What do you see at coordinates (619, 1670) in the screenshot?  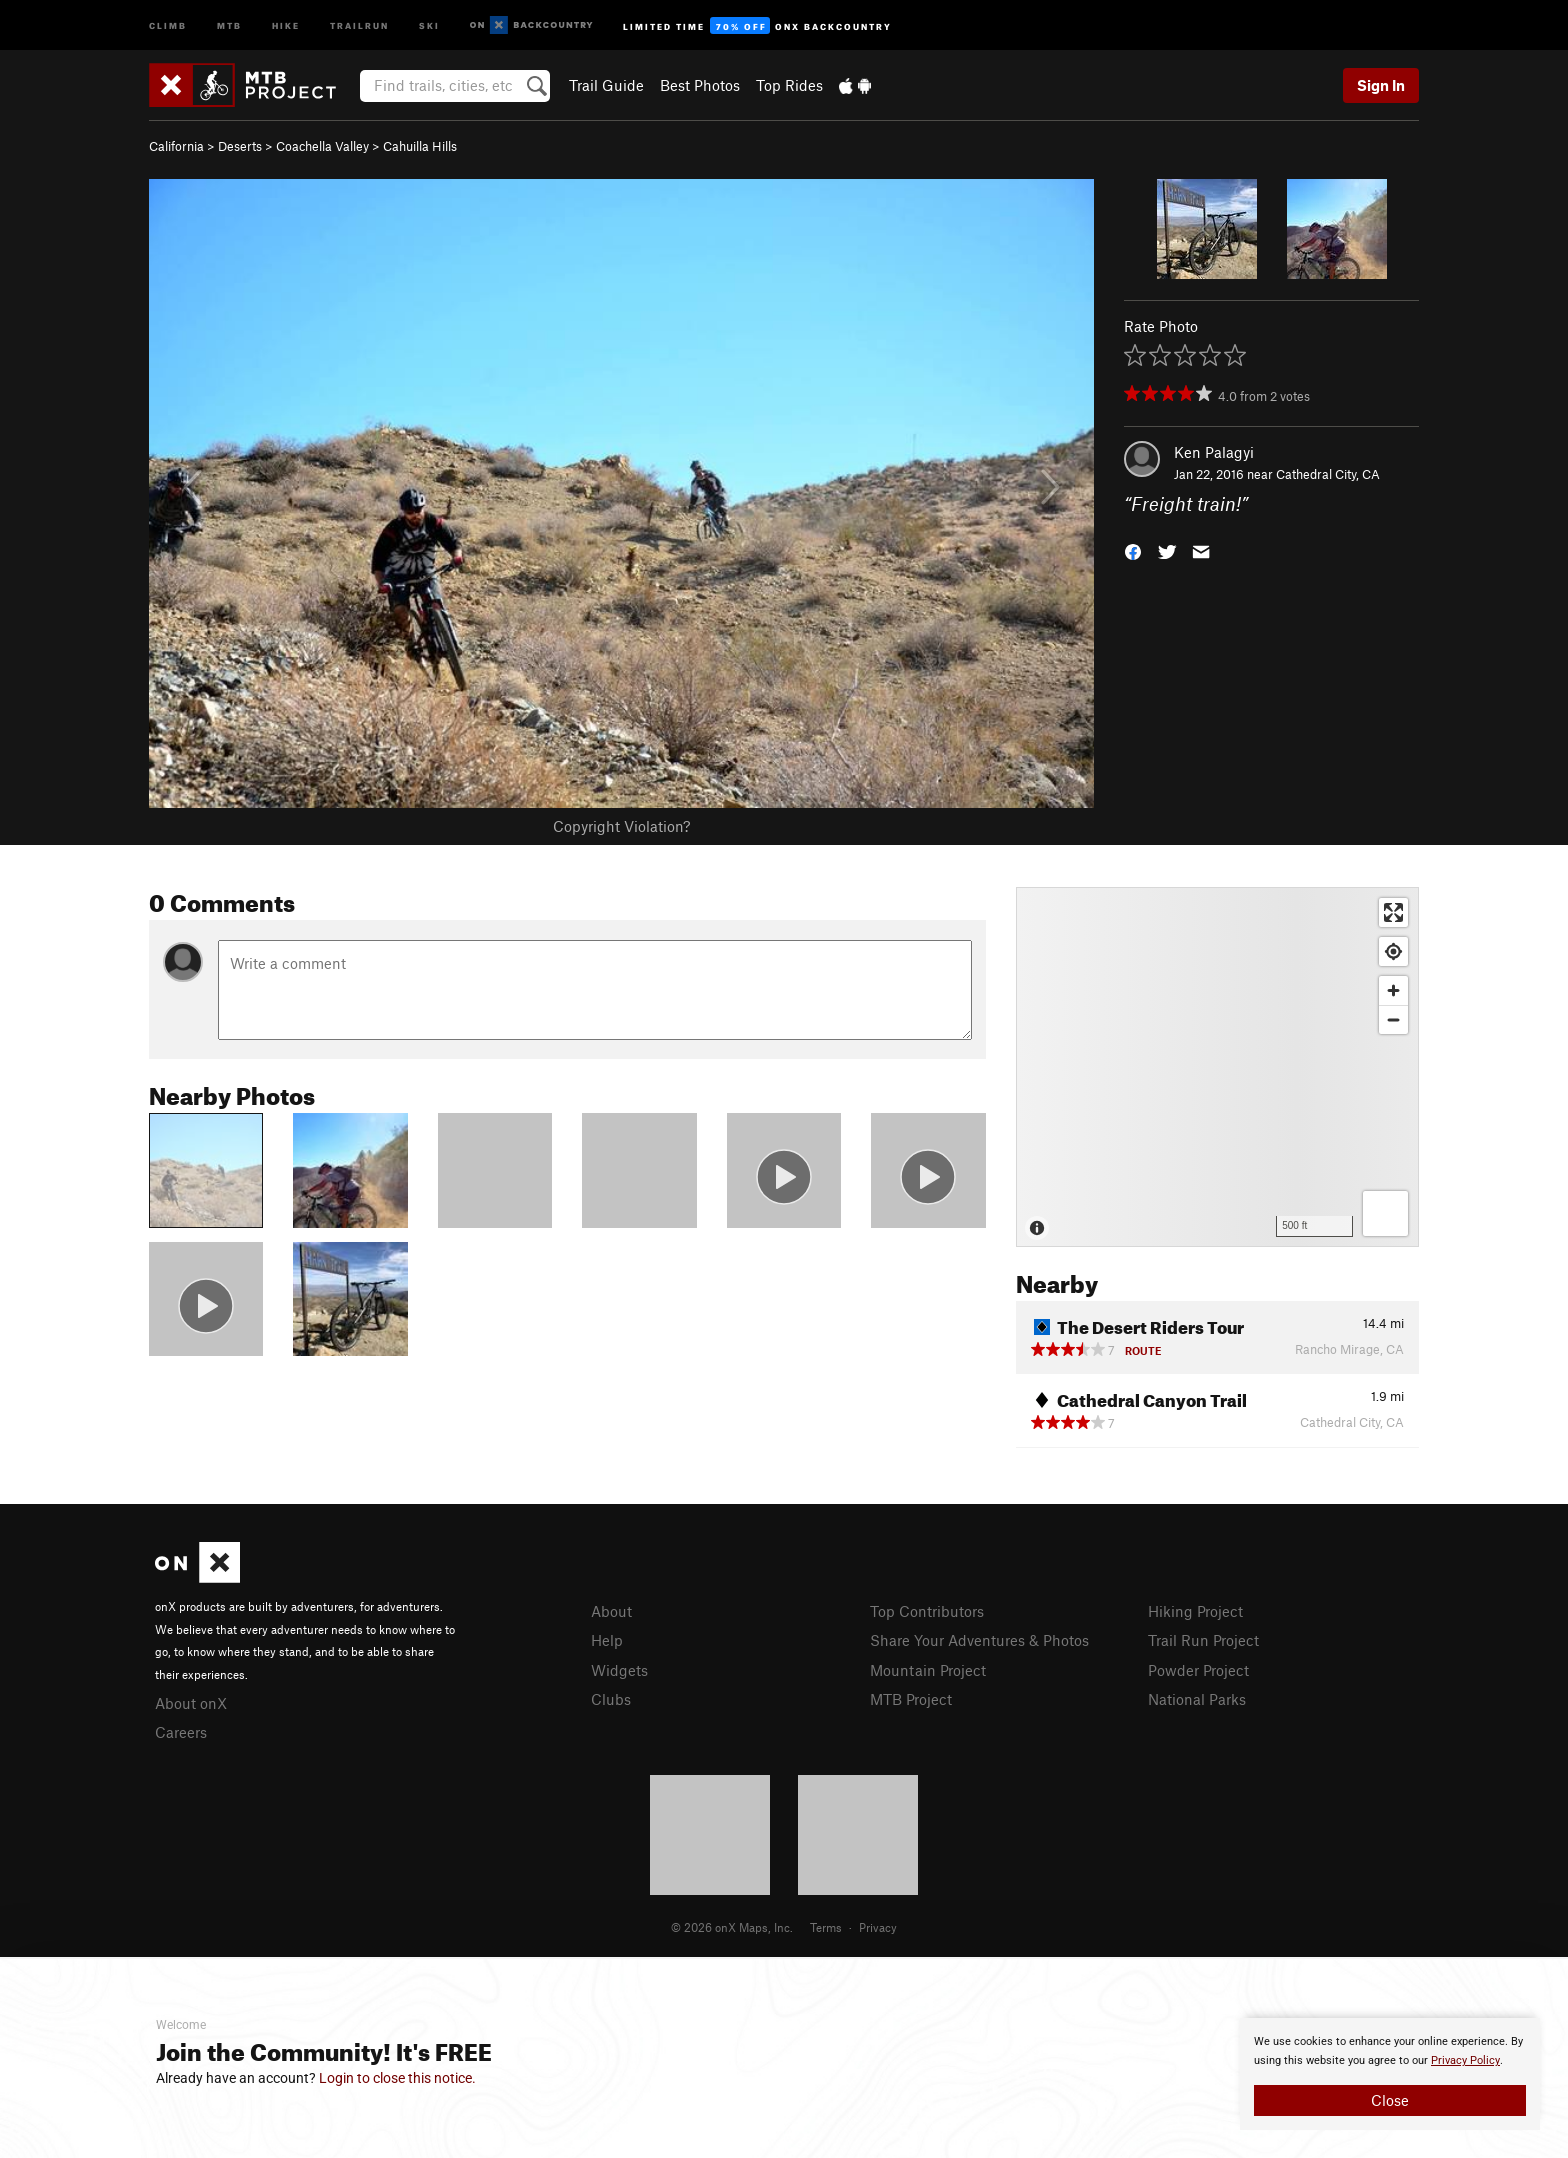 I see `Widgets` at bounding box center [619, 1670].